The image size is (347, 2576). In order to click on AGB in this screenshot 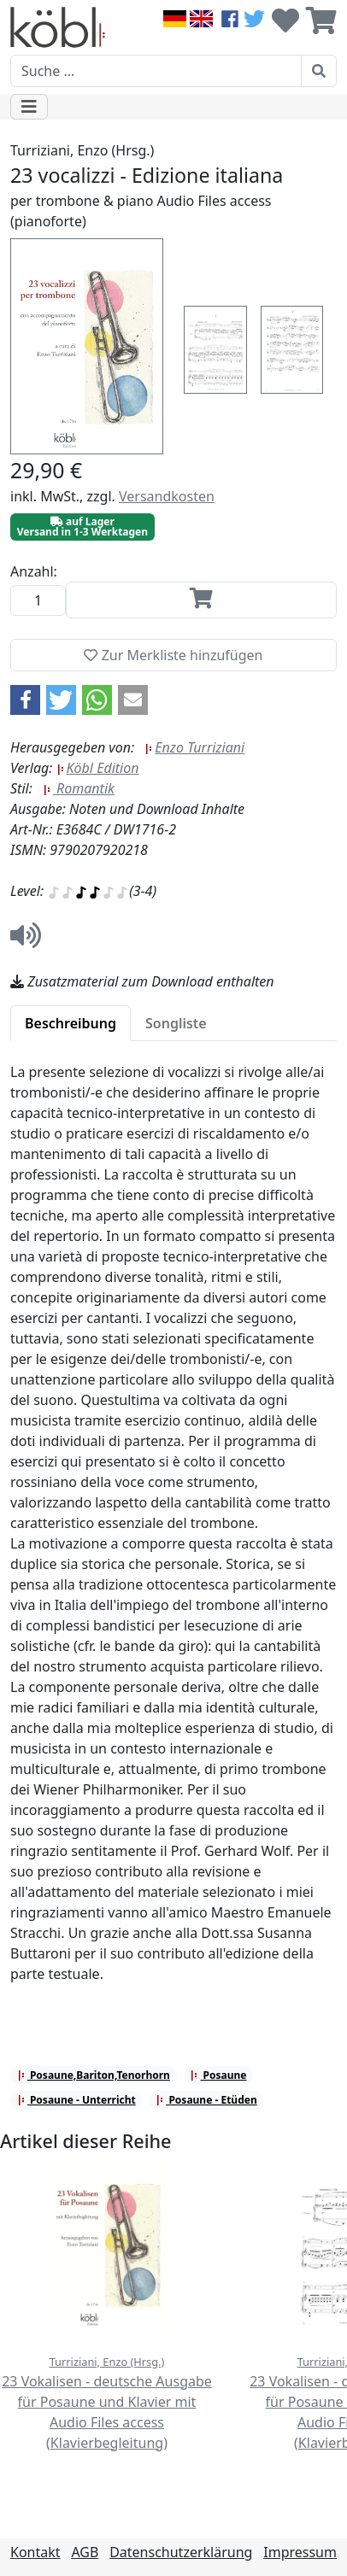, I will do `click(84, 2552)`.